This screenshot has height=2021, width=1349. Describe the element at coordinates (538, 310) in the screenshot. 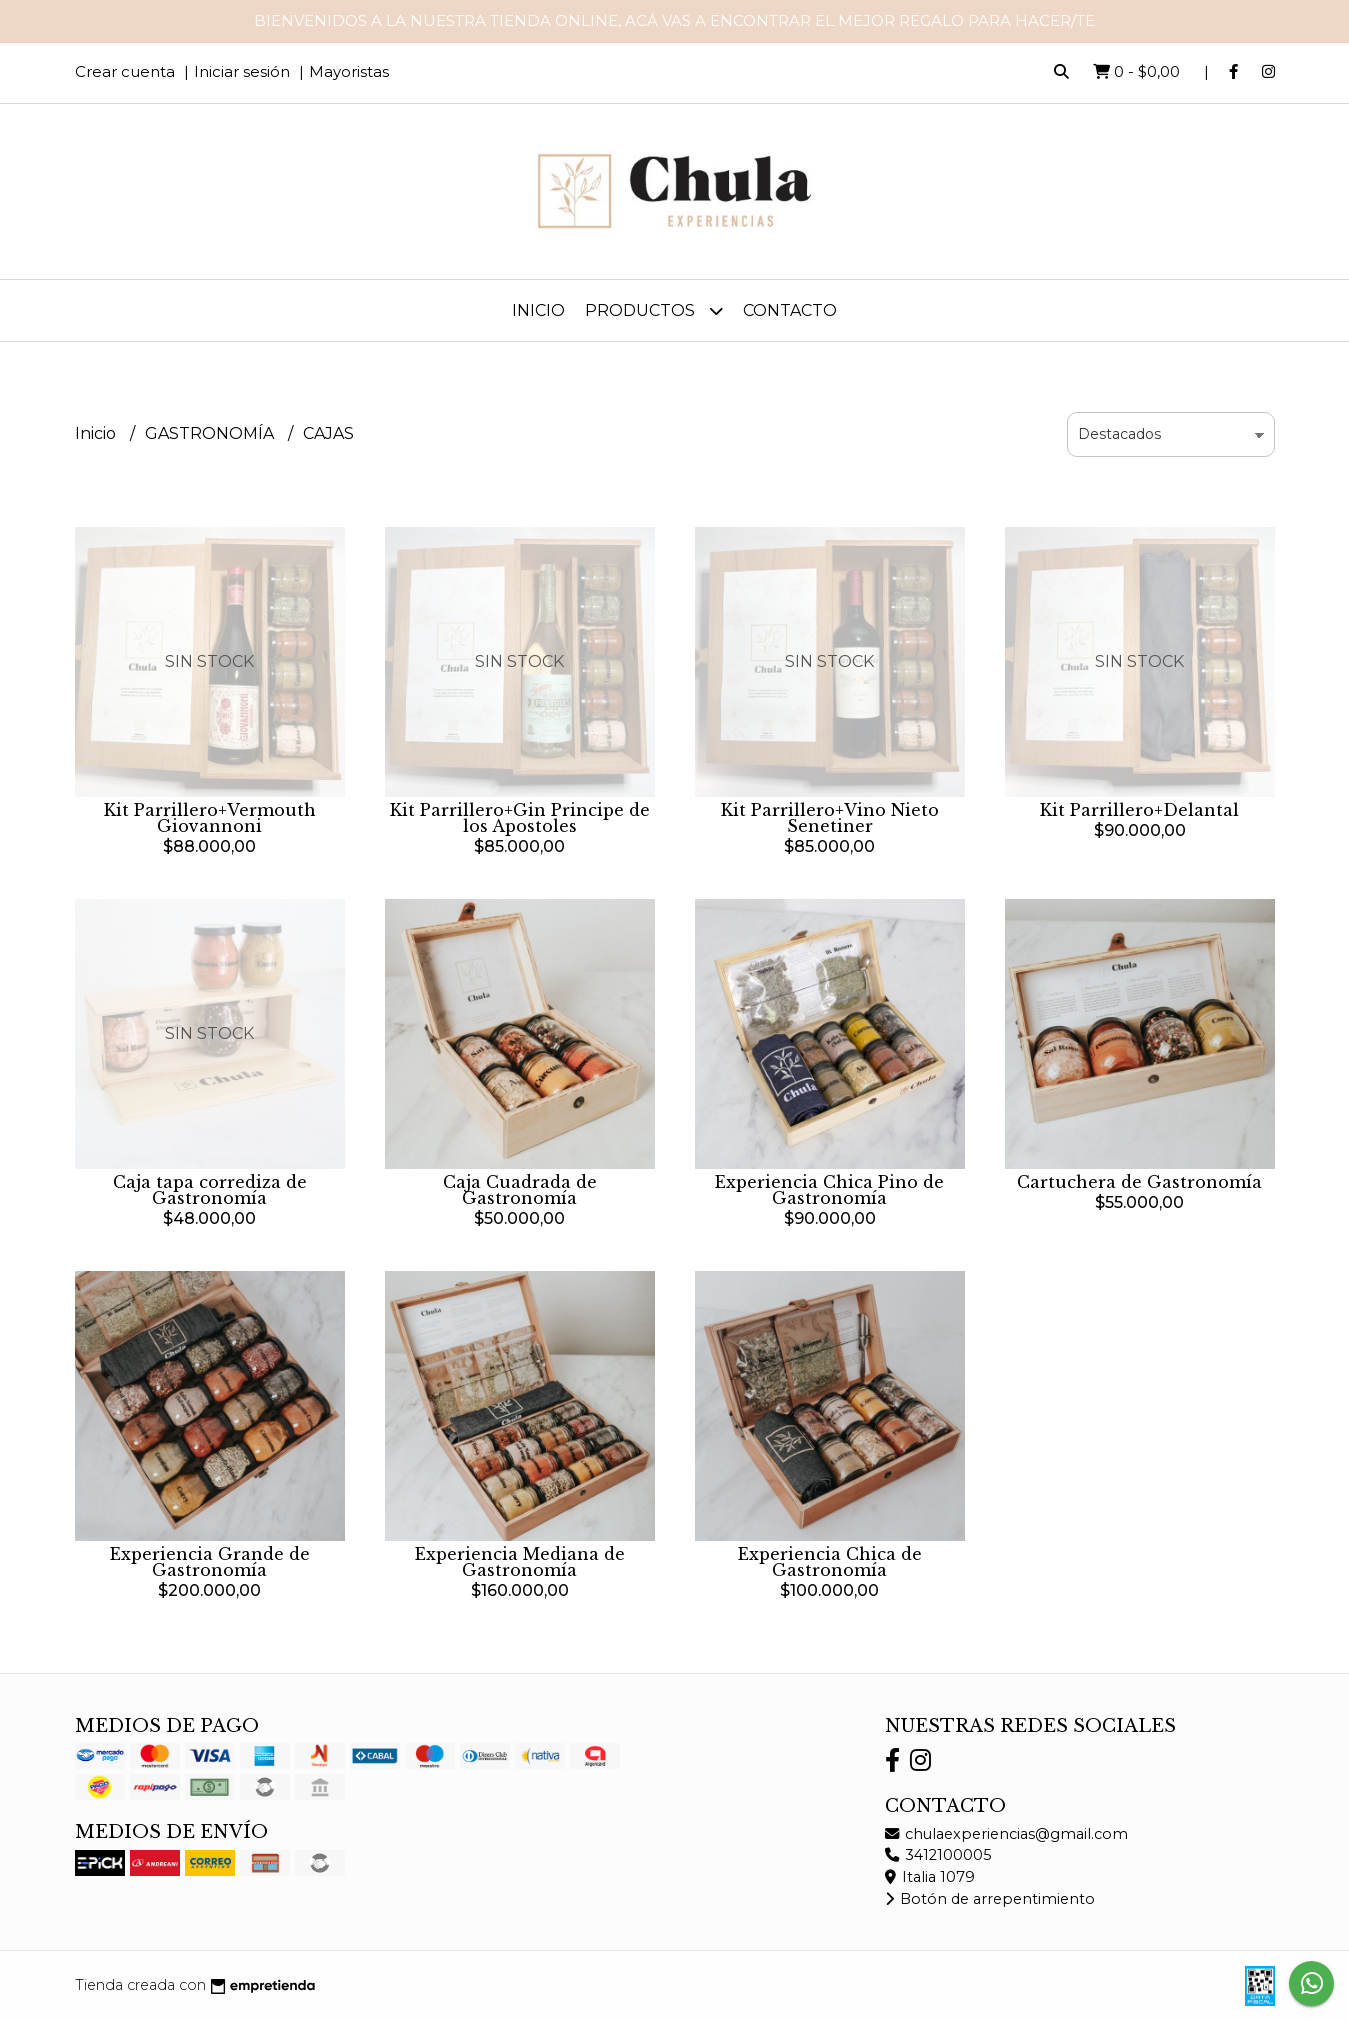

I see `Inicio` at that location.